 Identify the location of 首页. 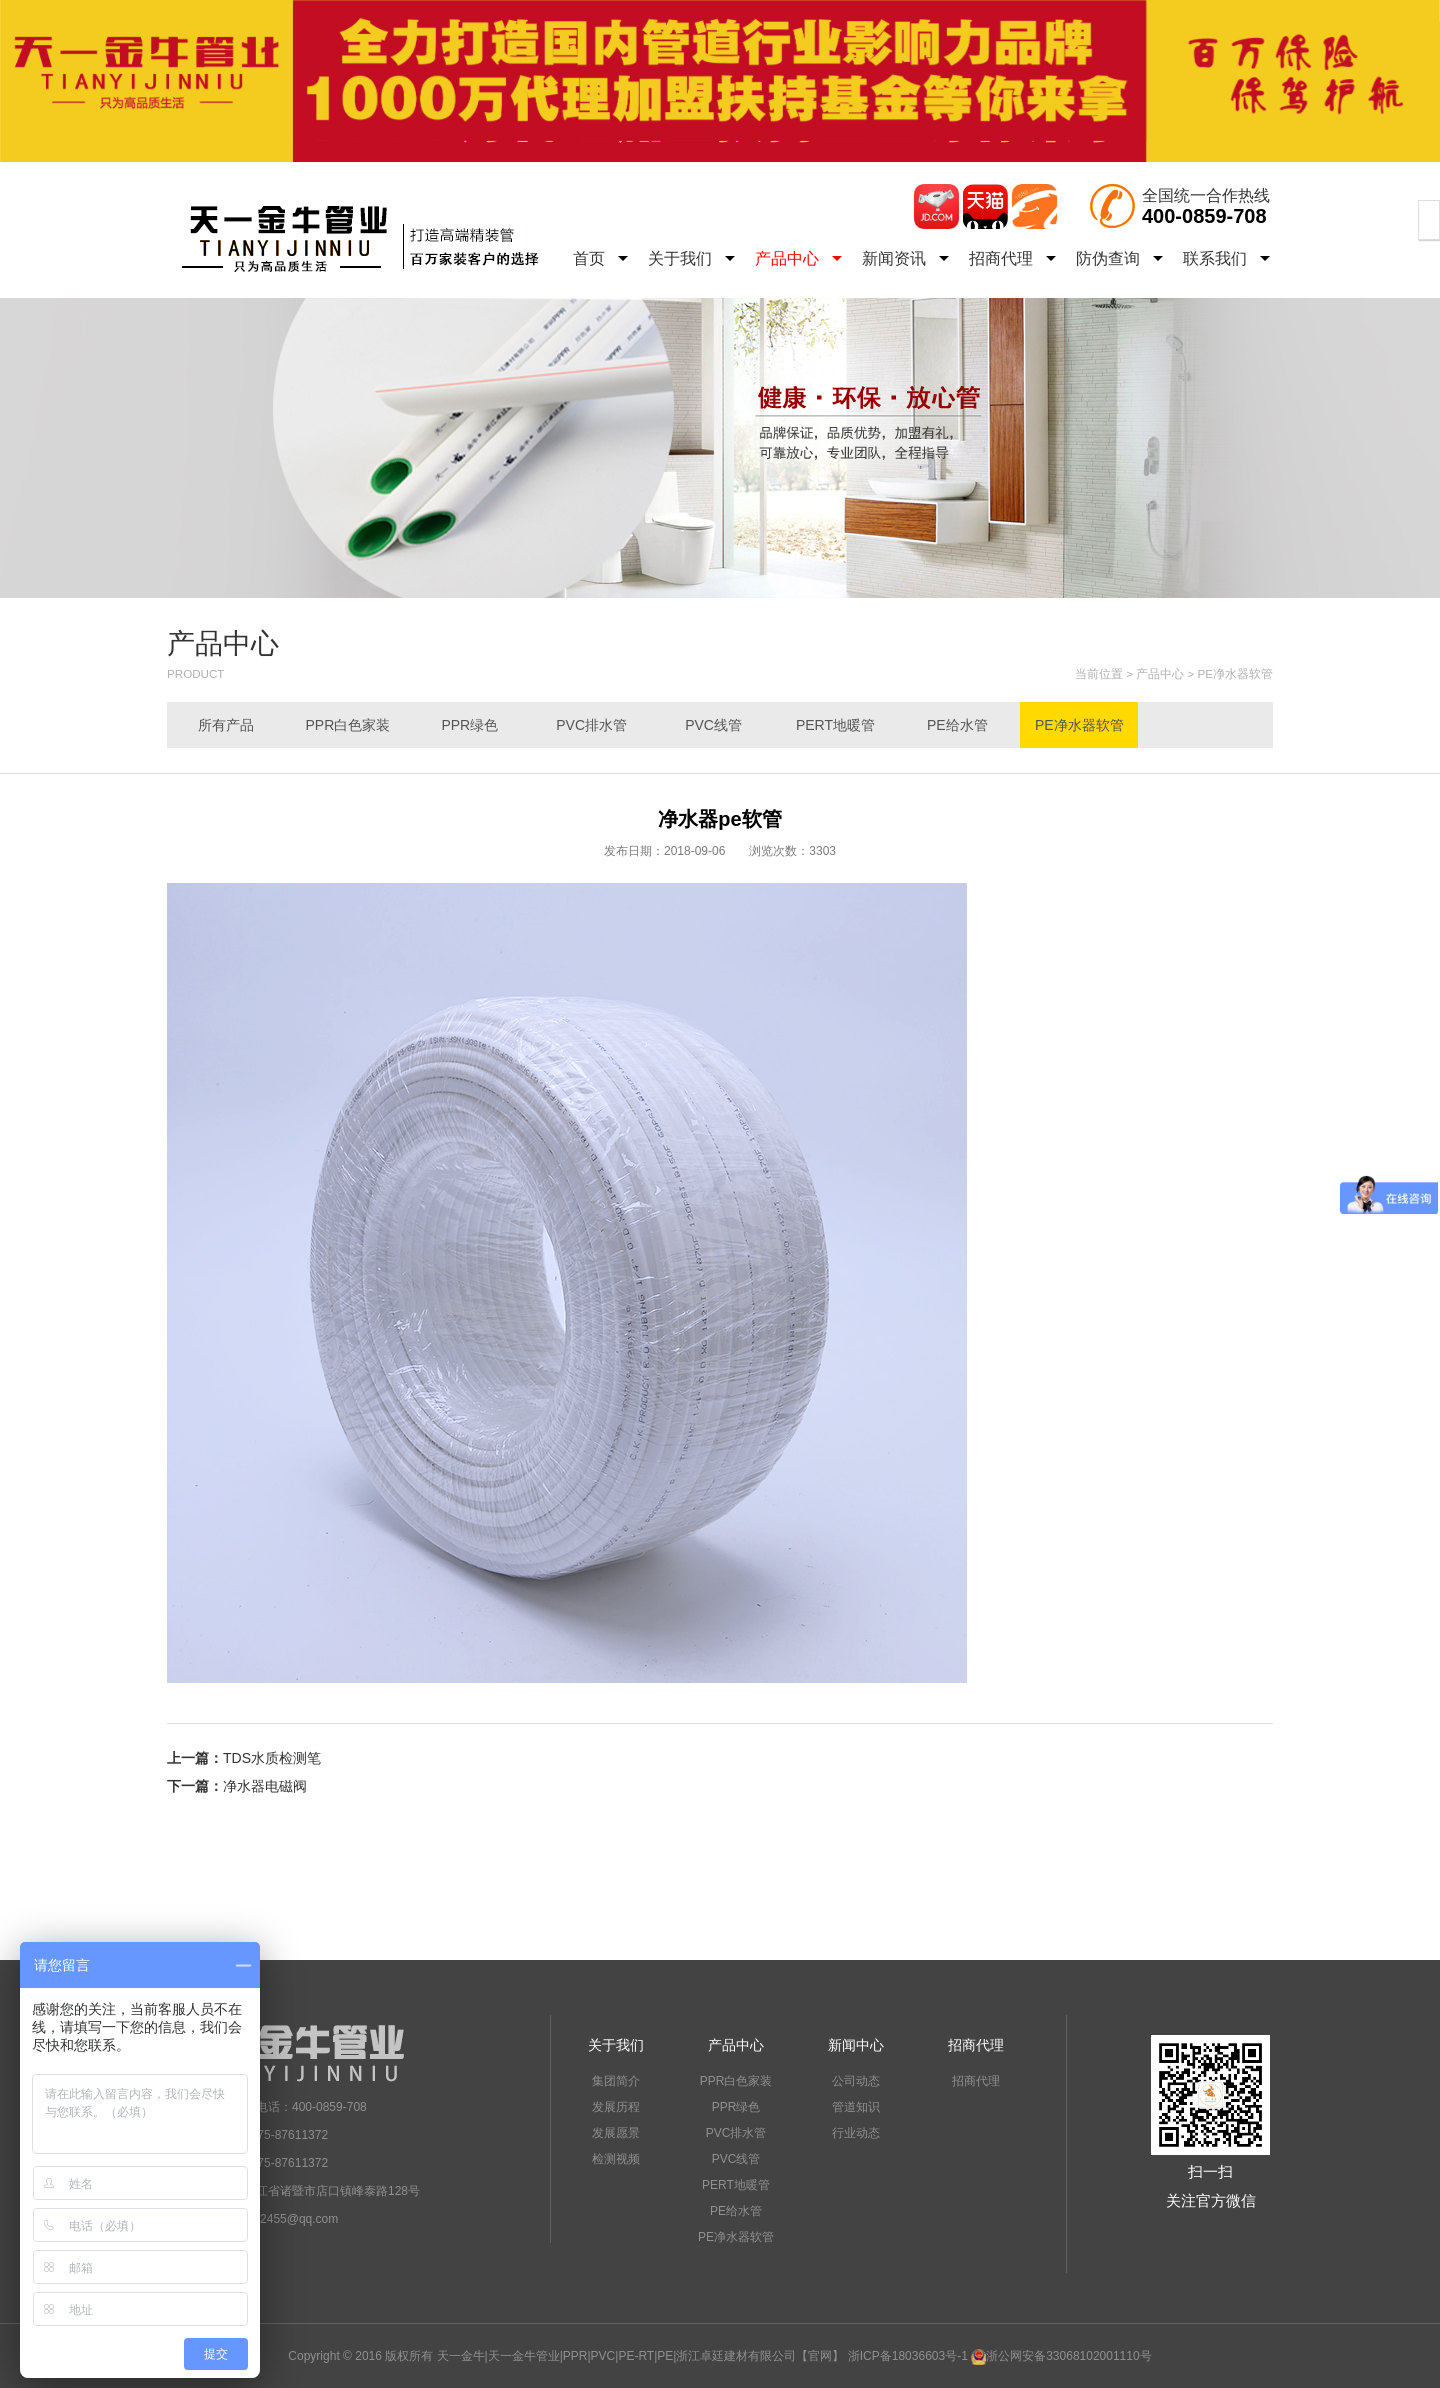
(600, 258).